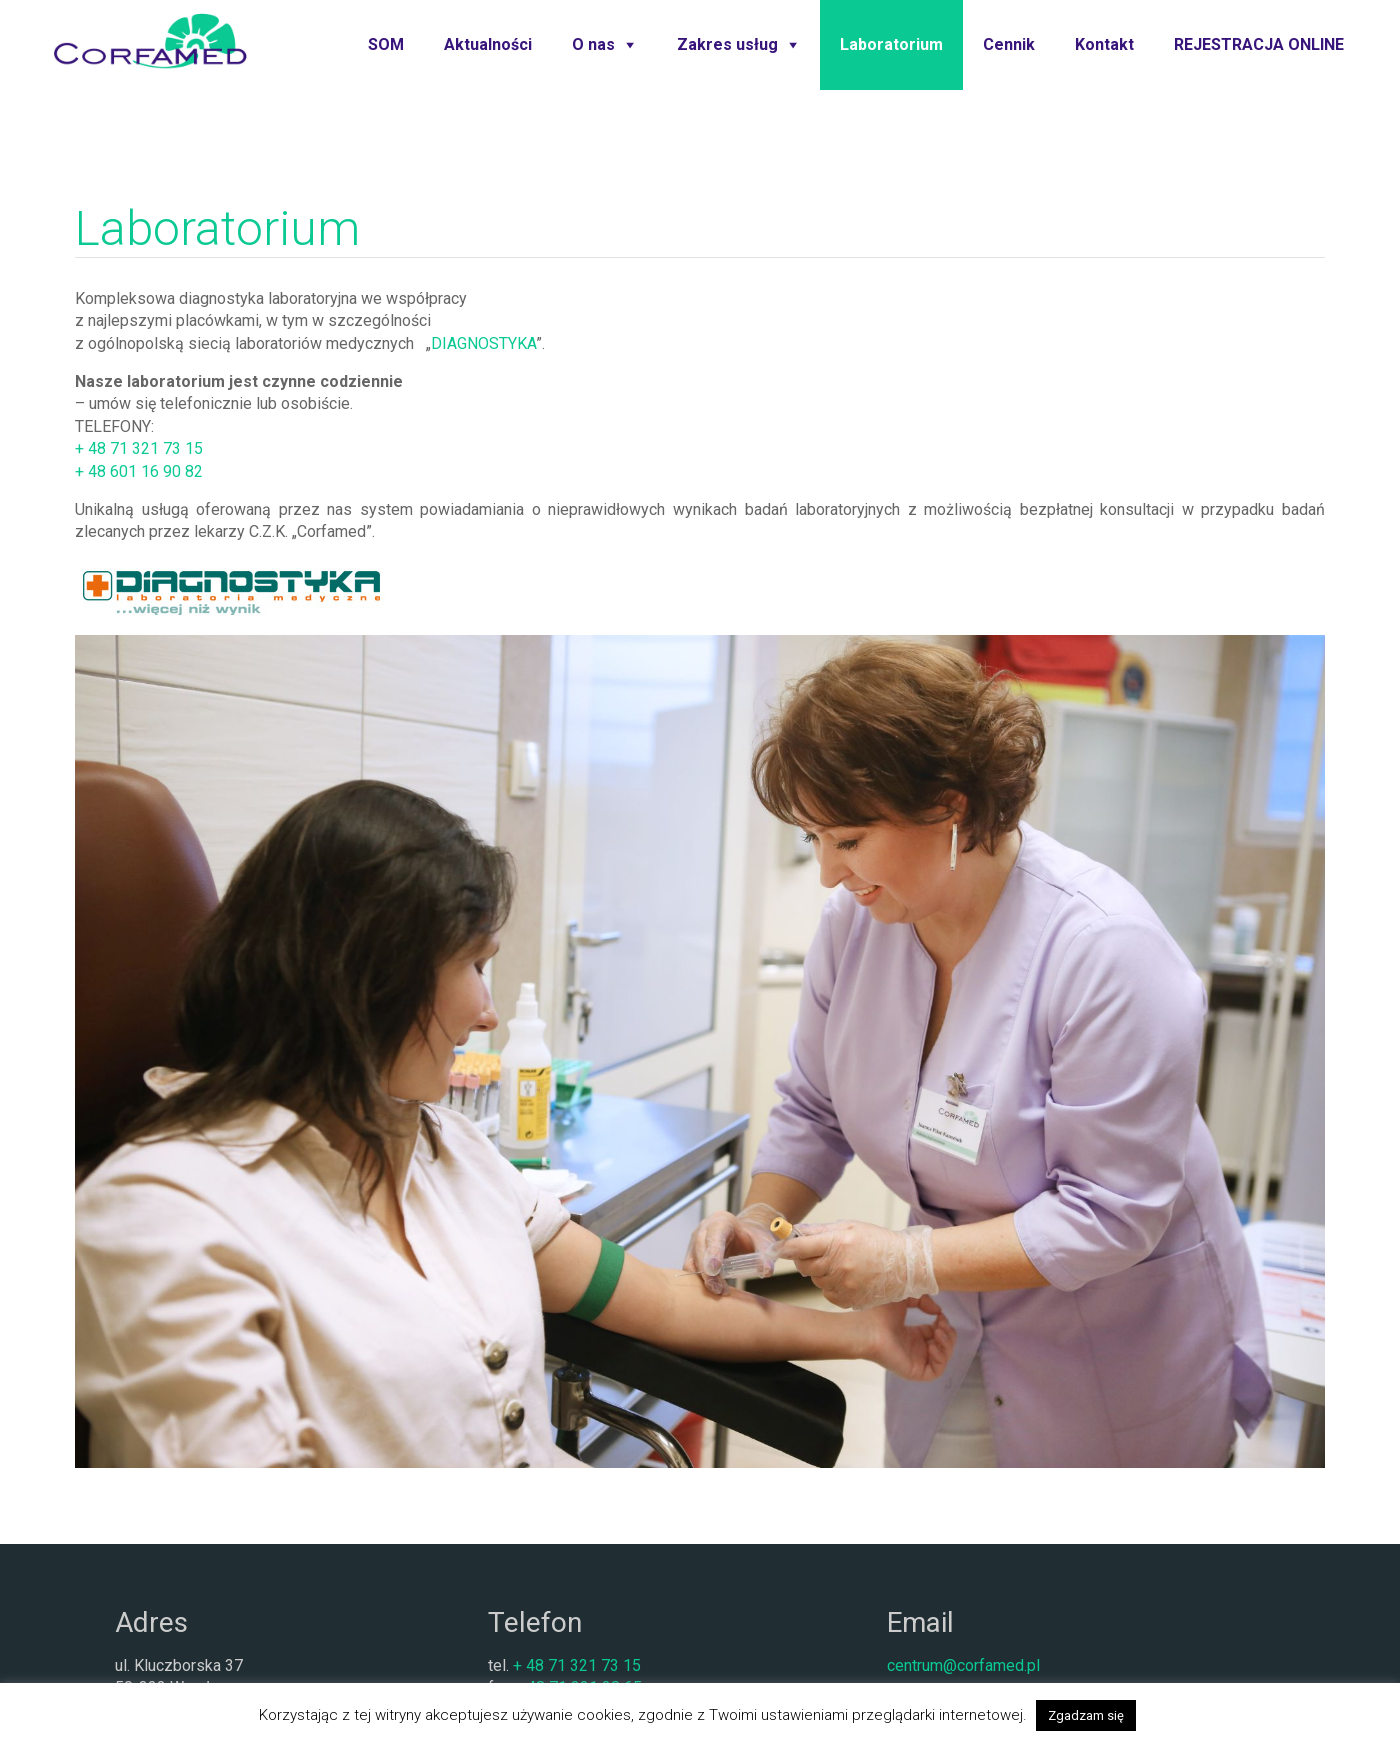  What do you see at coordinates (727, 44) in the screenshot?
I see `Zakres usług` at bounding box center [727, 44].